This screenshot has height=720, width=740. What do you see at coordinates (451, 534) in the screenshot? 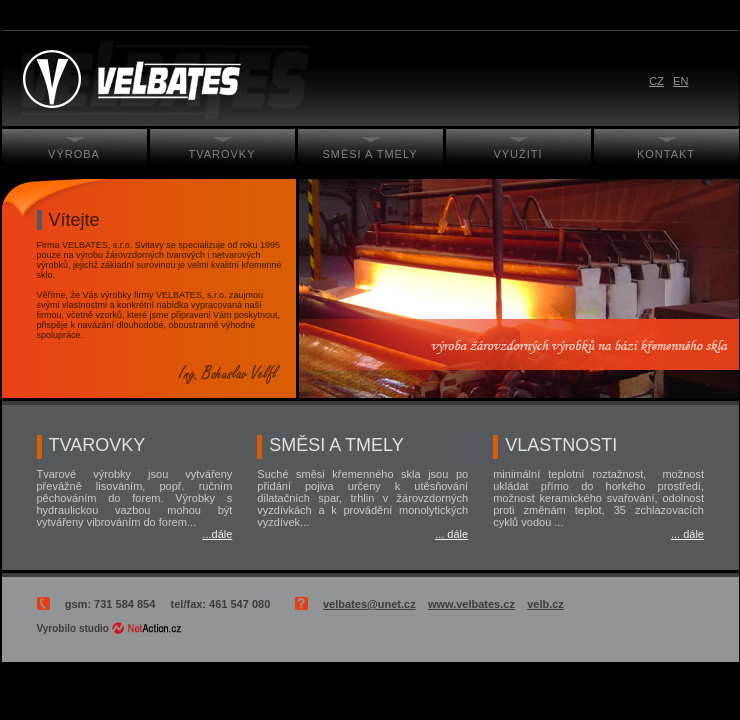
I see `... dále` at bounding box center [451, 534].